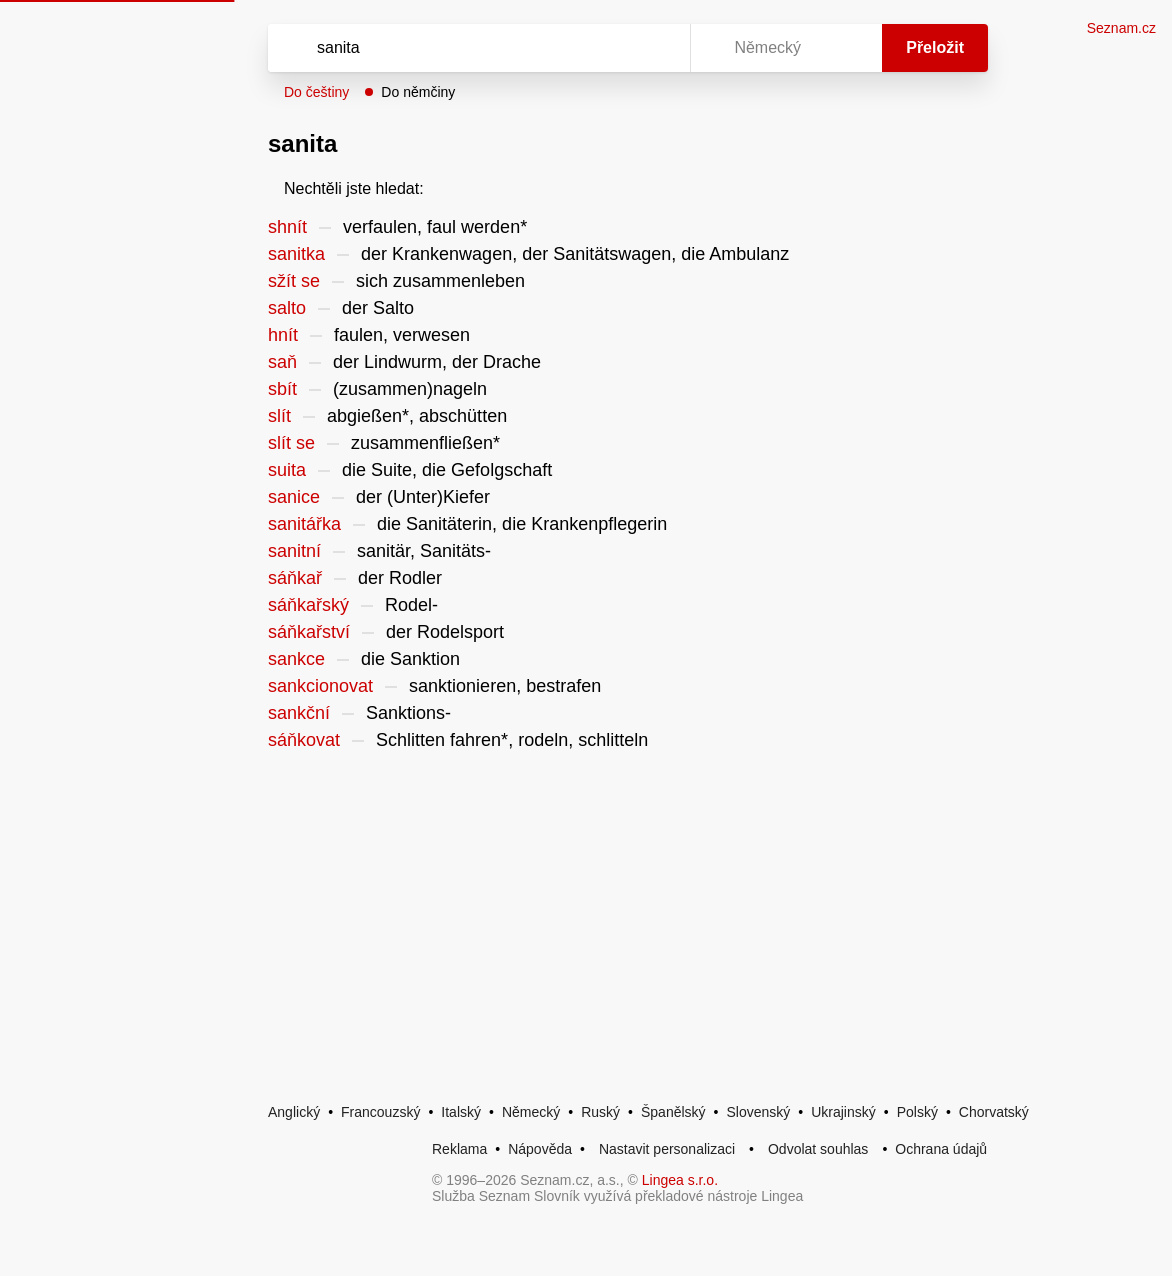 Image resolution: width=1172 pixels, height=1276 pixels. What do you see at coordinates (282, 389) in the screenshot?
I see `sbít` at bounding box center [282, 389].